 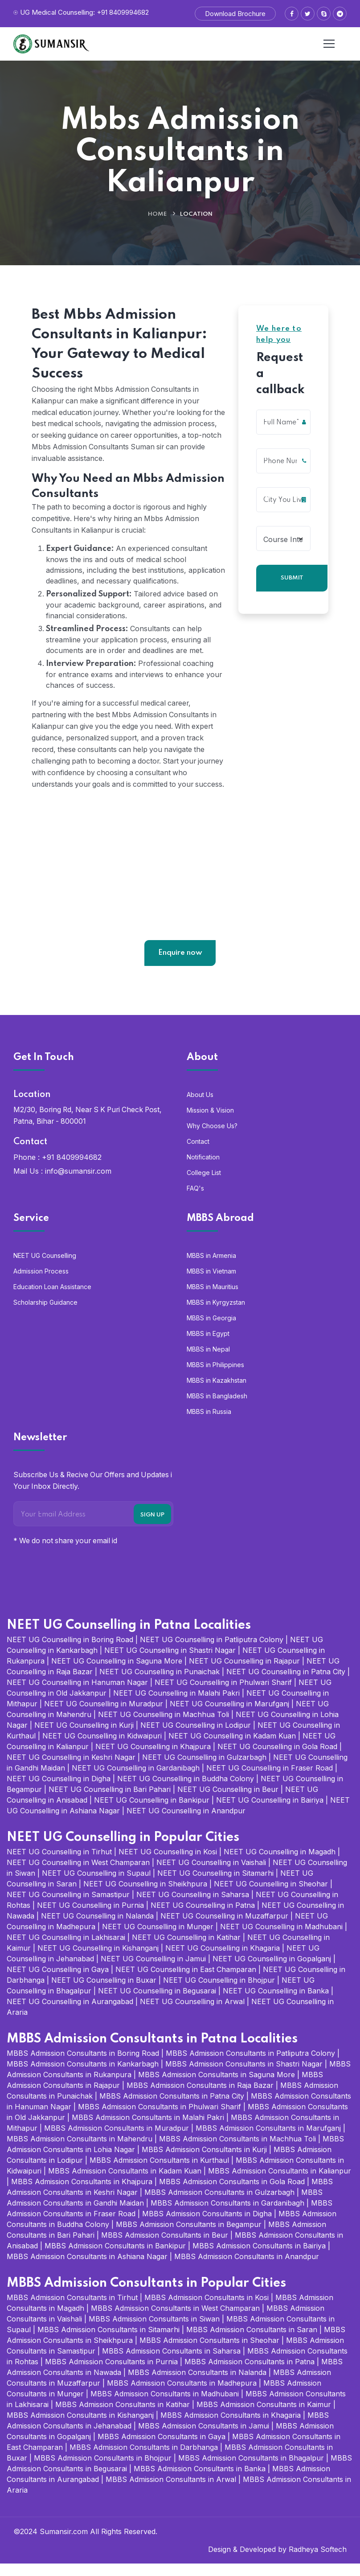 I want to click on MBBS Admission Consultants in Gardanibagh, so click(x=227, y=2215).